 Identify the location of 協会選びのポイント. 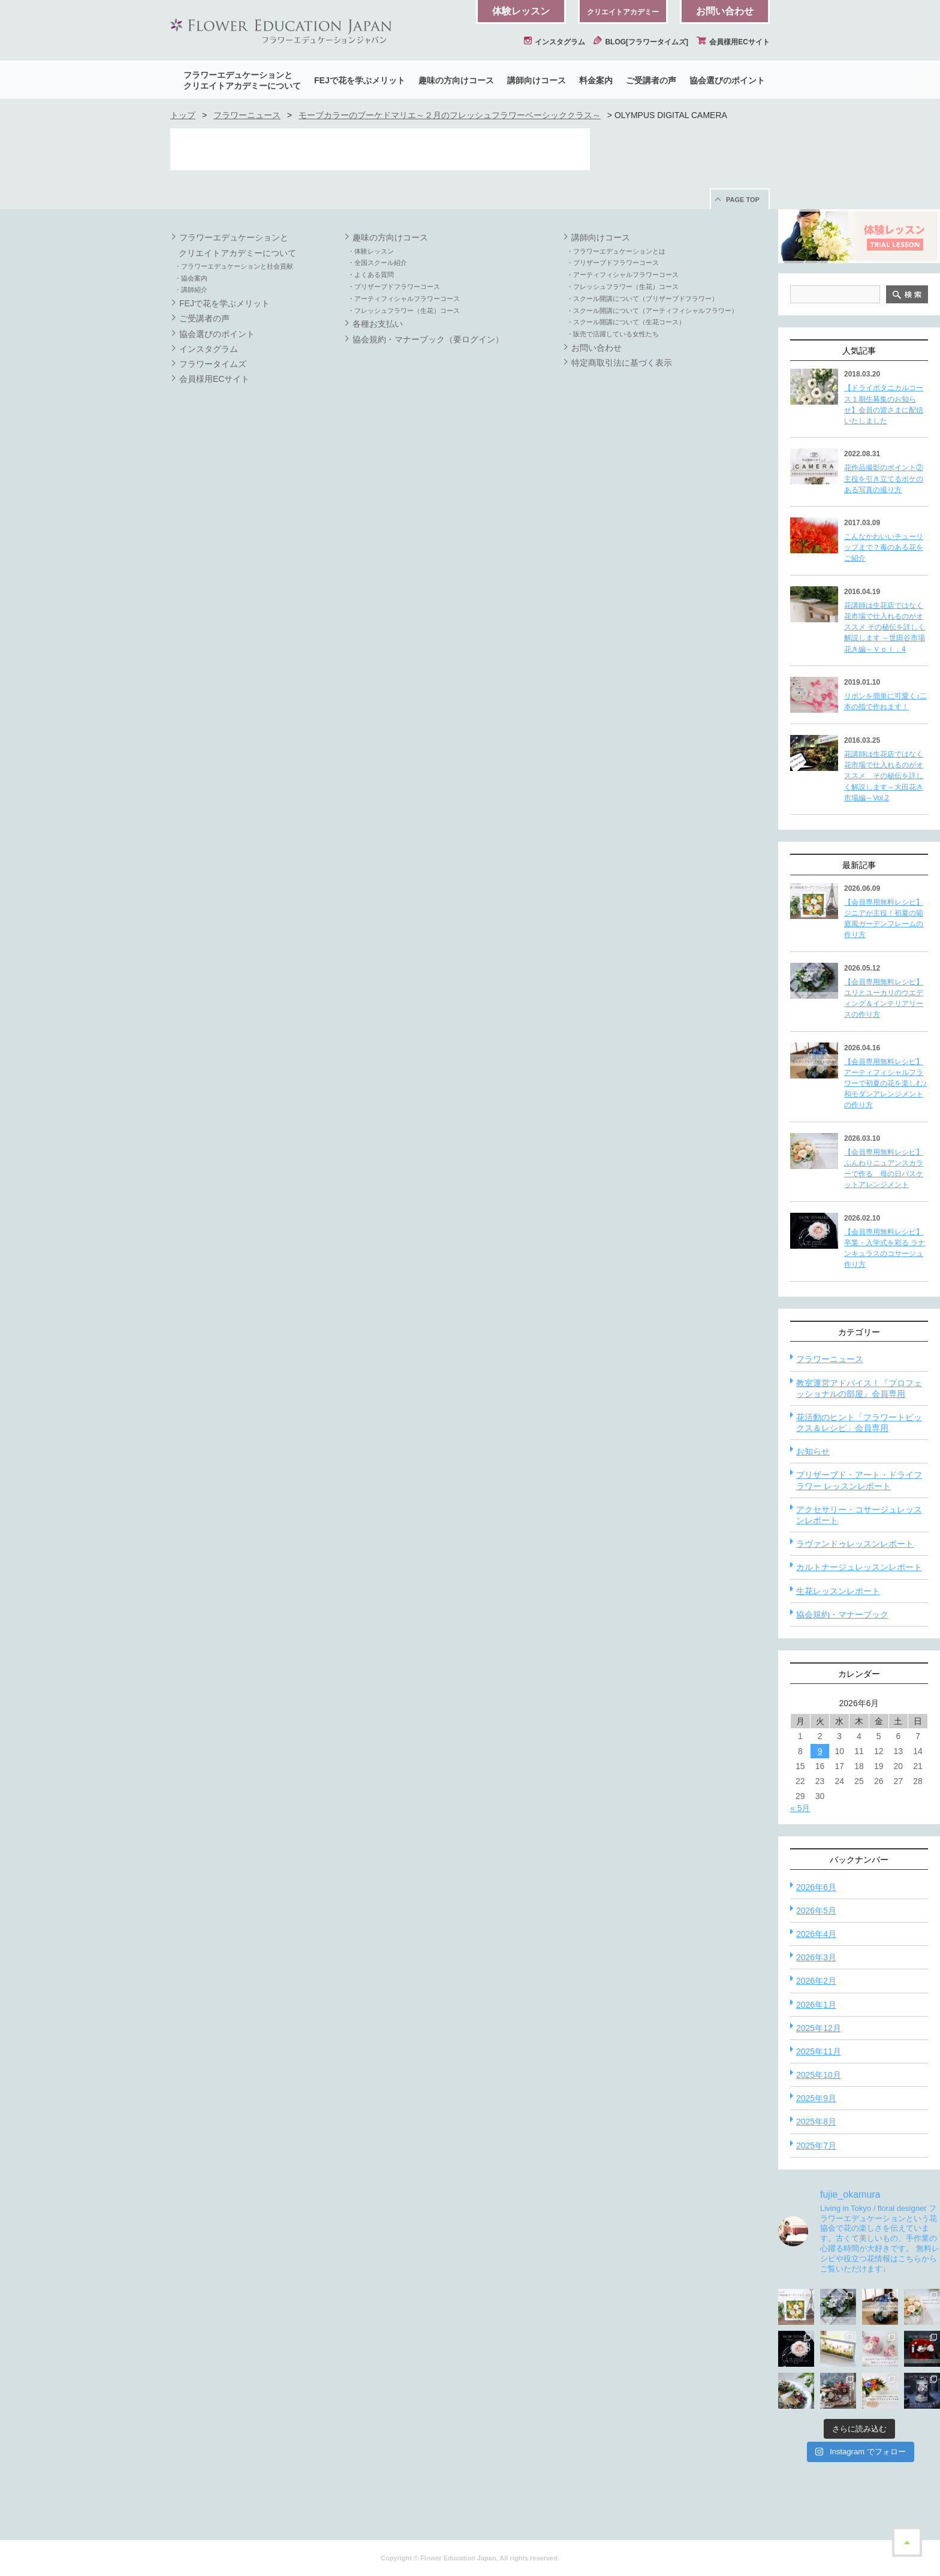
(727, 80).